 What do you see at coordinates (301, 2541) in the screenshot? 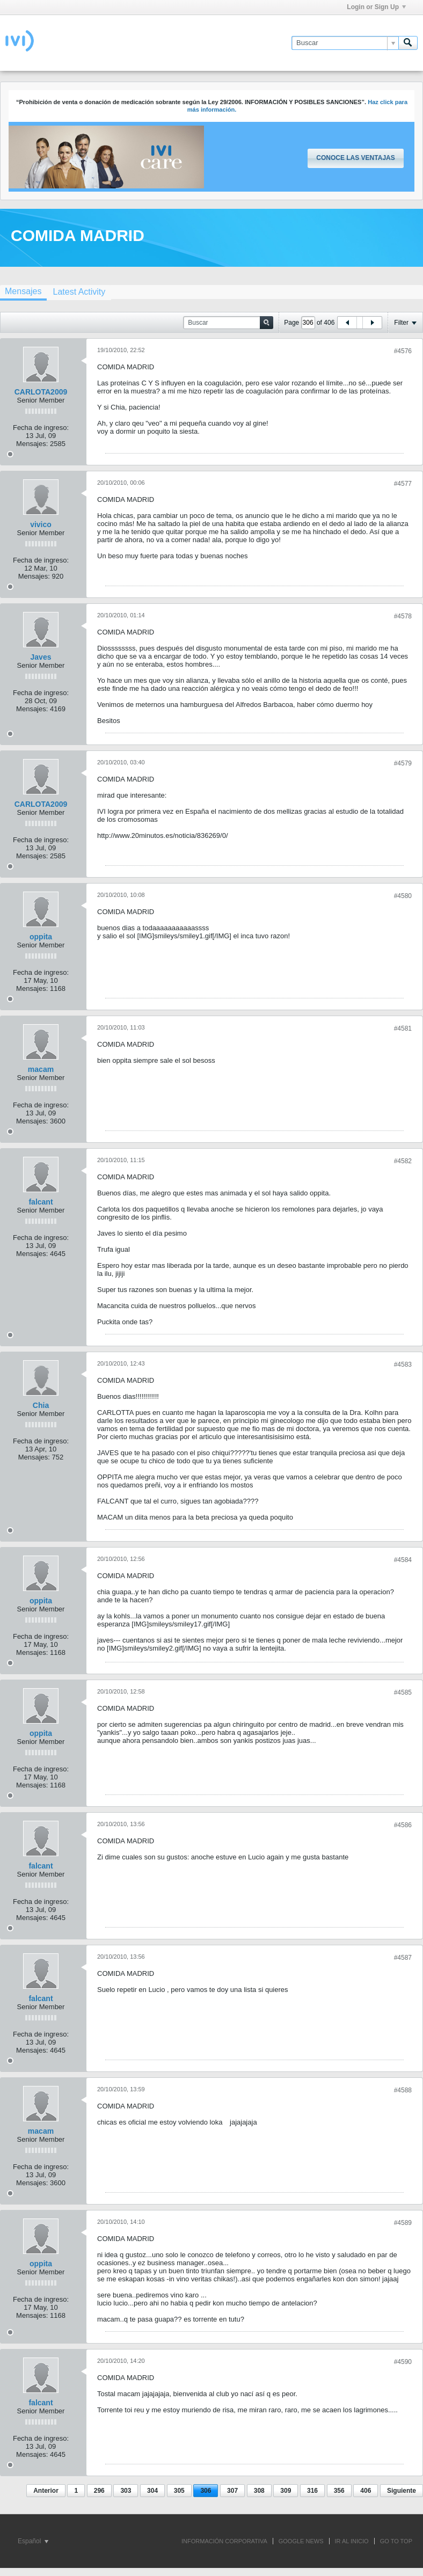
I see `GOOGLE NEWS` at bounding box center [301, 2541].